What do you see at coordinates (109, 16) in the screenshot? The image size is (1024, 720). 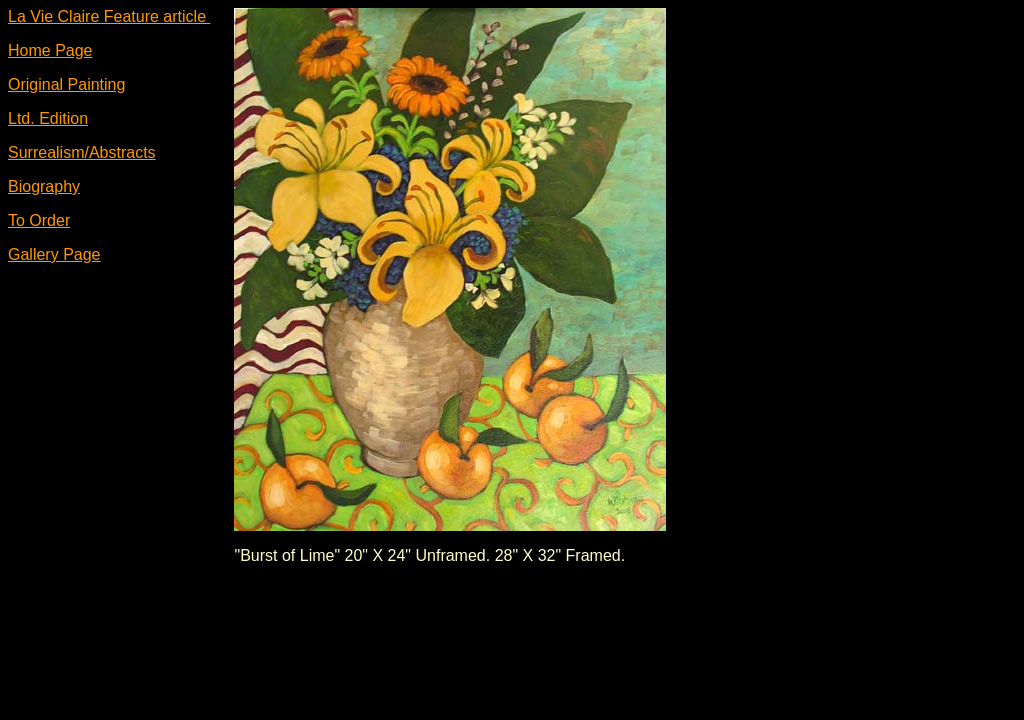 I see `La Vie Claire Feature article` at bounding box center [109, 16].